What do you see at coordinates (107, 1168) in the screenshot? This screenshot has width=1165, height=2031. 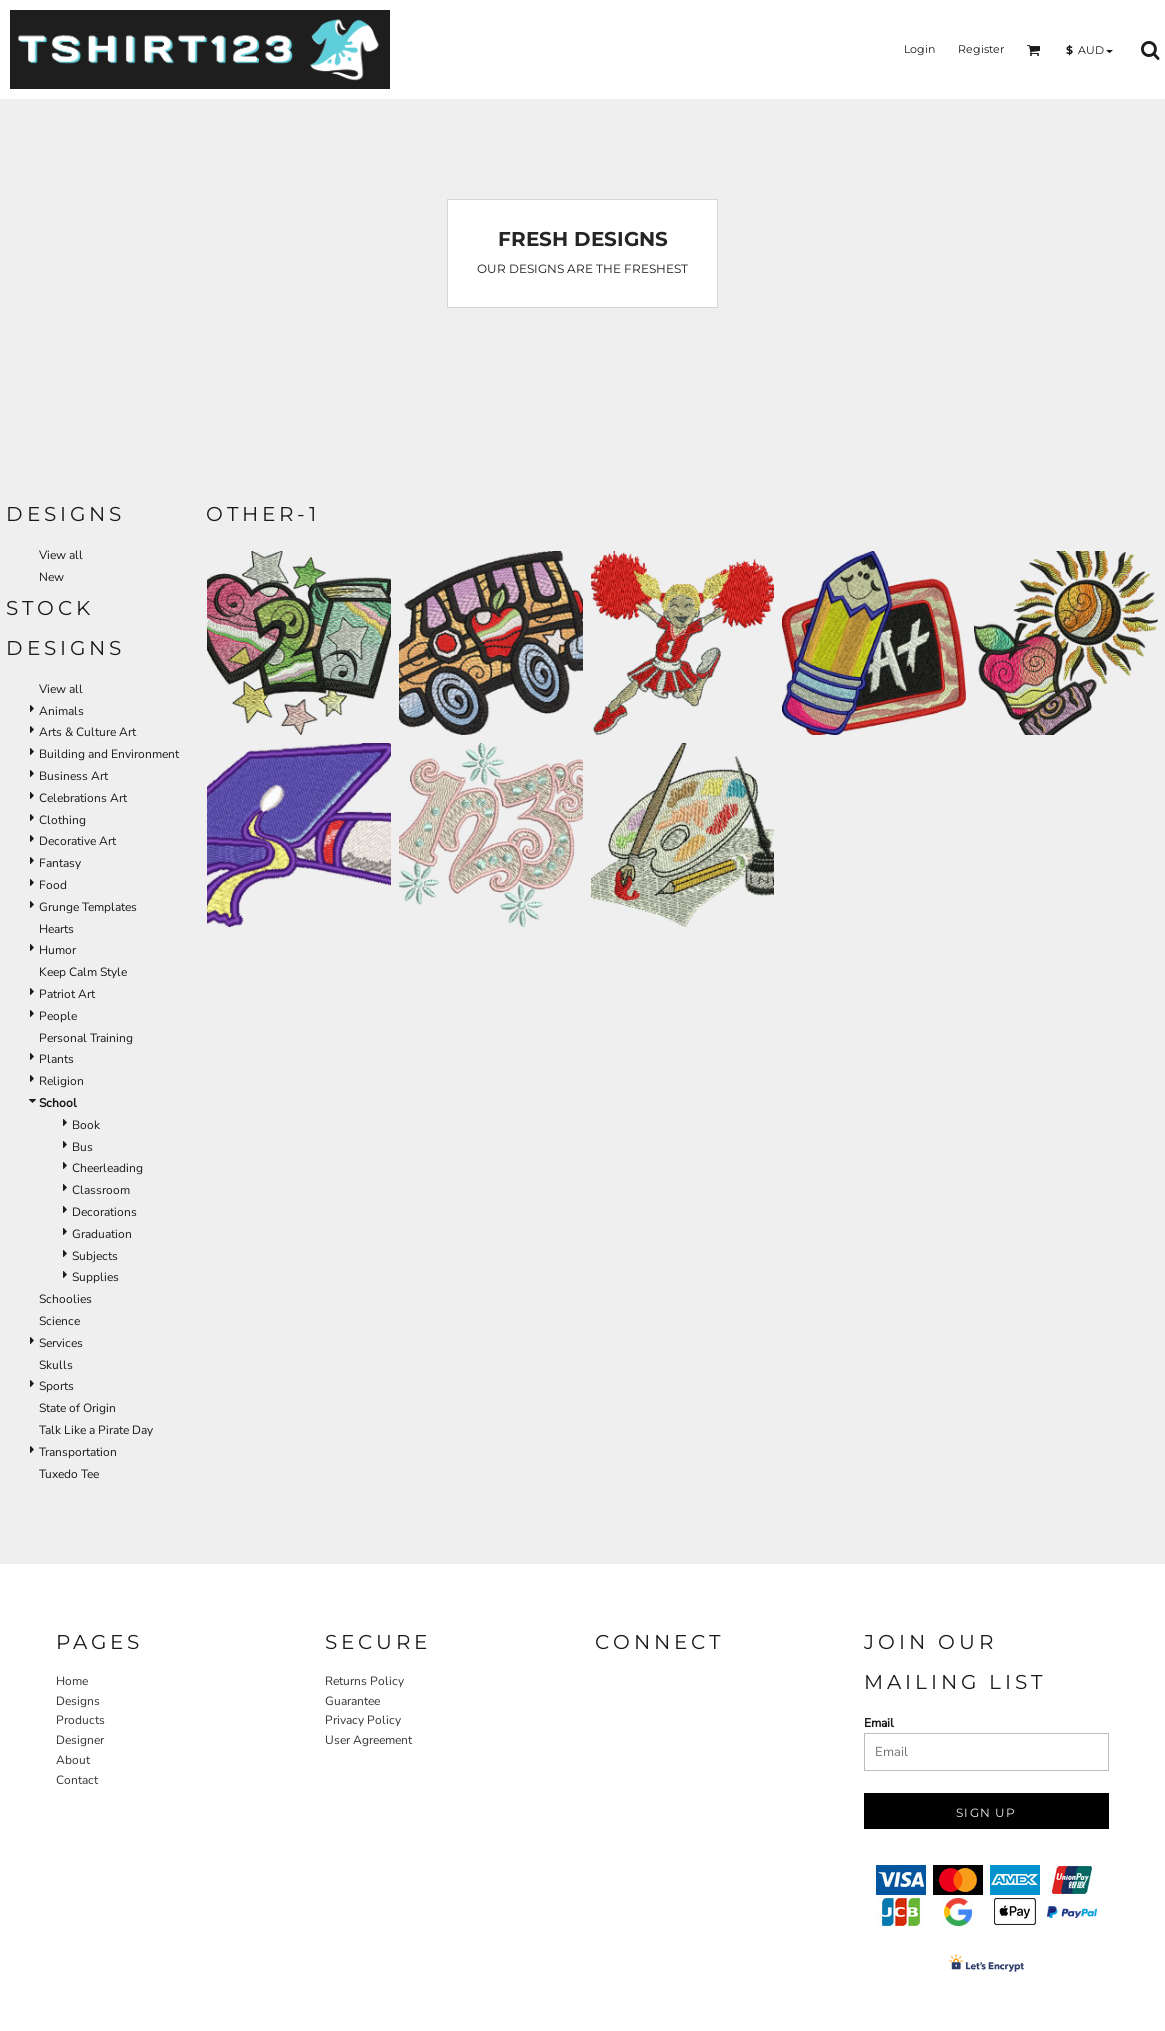 I see `Cheerleading` at bounding box center [107, 1168].